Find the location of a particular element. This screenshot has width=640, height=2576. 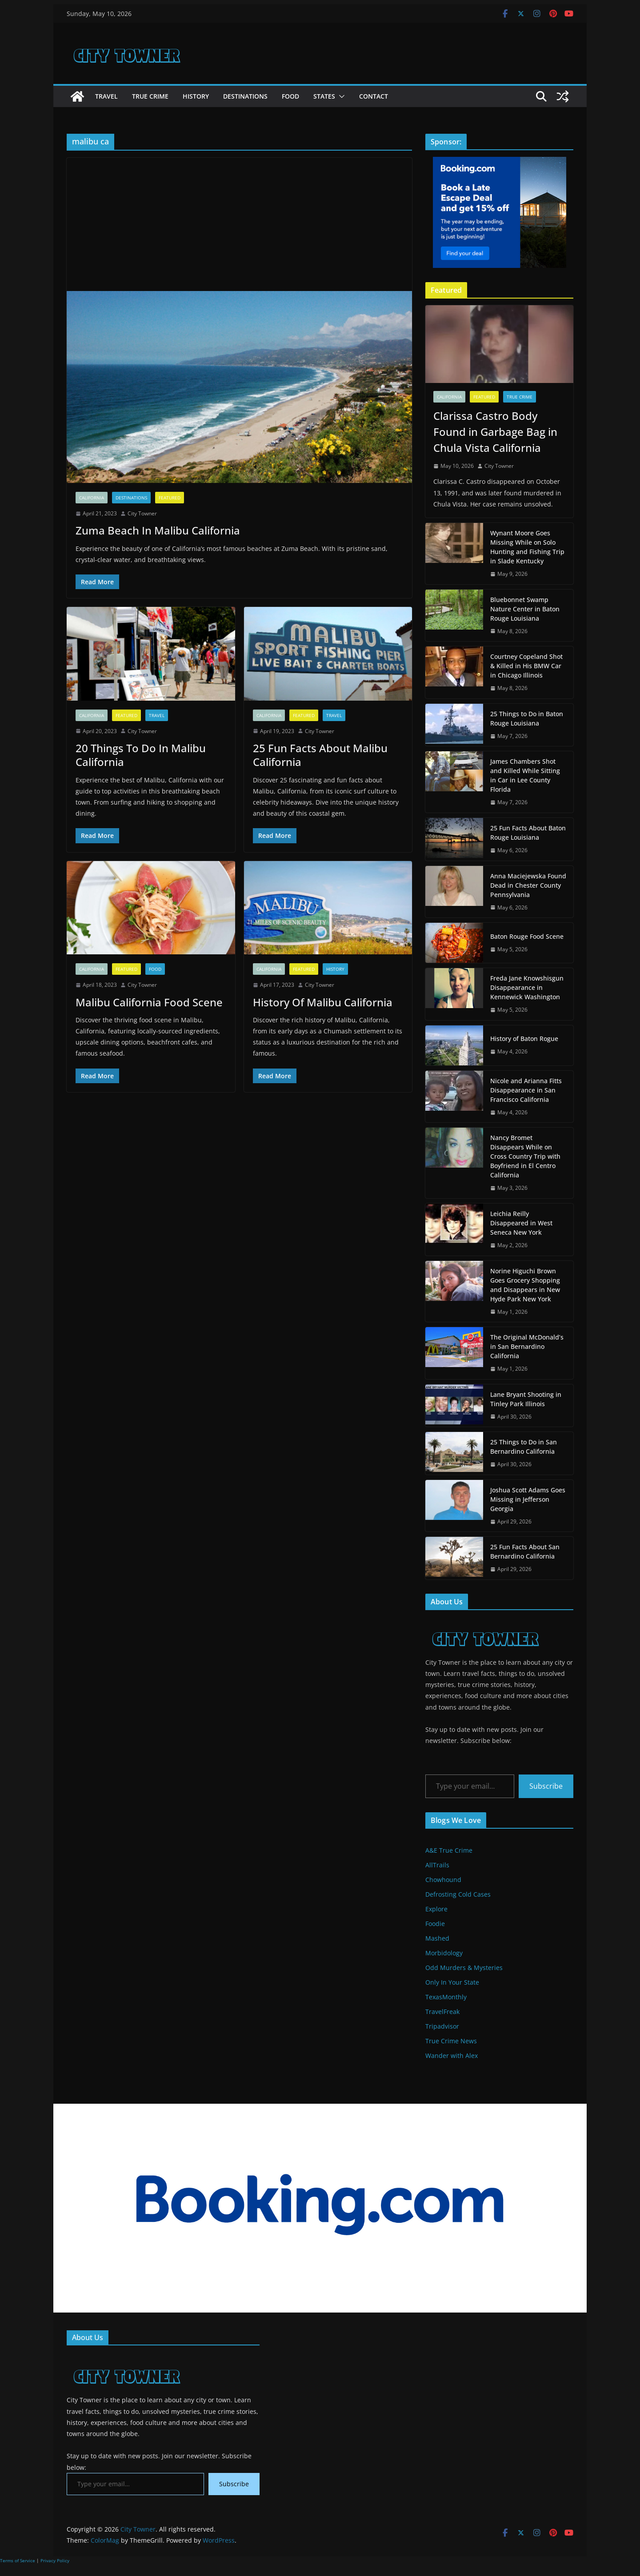

True Crime is located at coordinates (150, 96).